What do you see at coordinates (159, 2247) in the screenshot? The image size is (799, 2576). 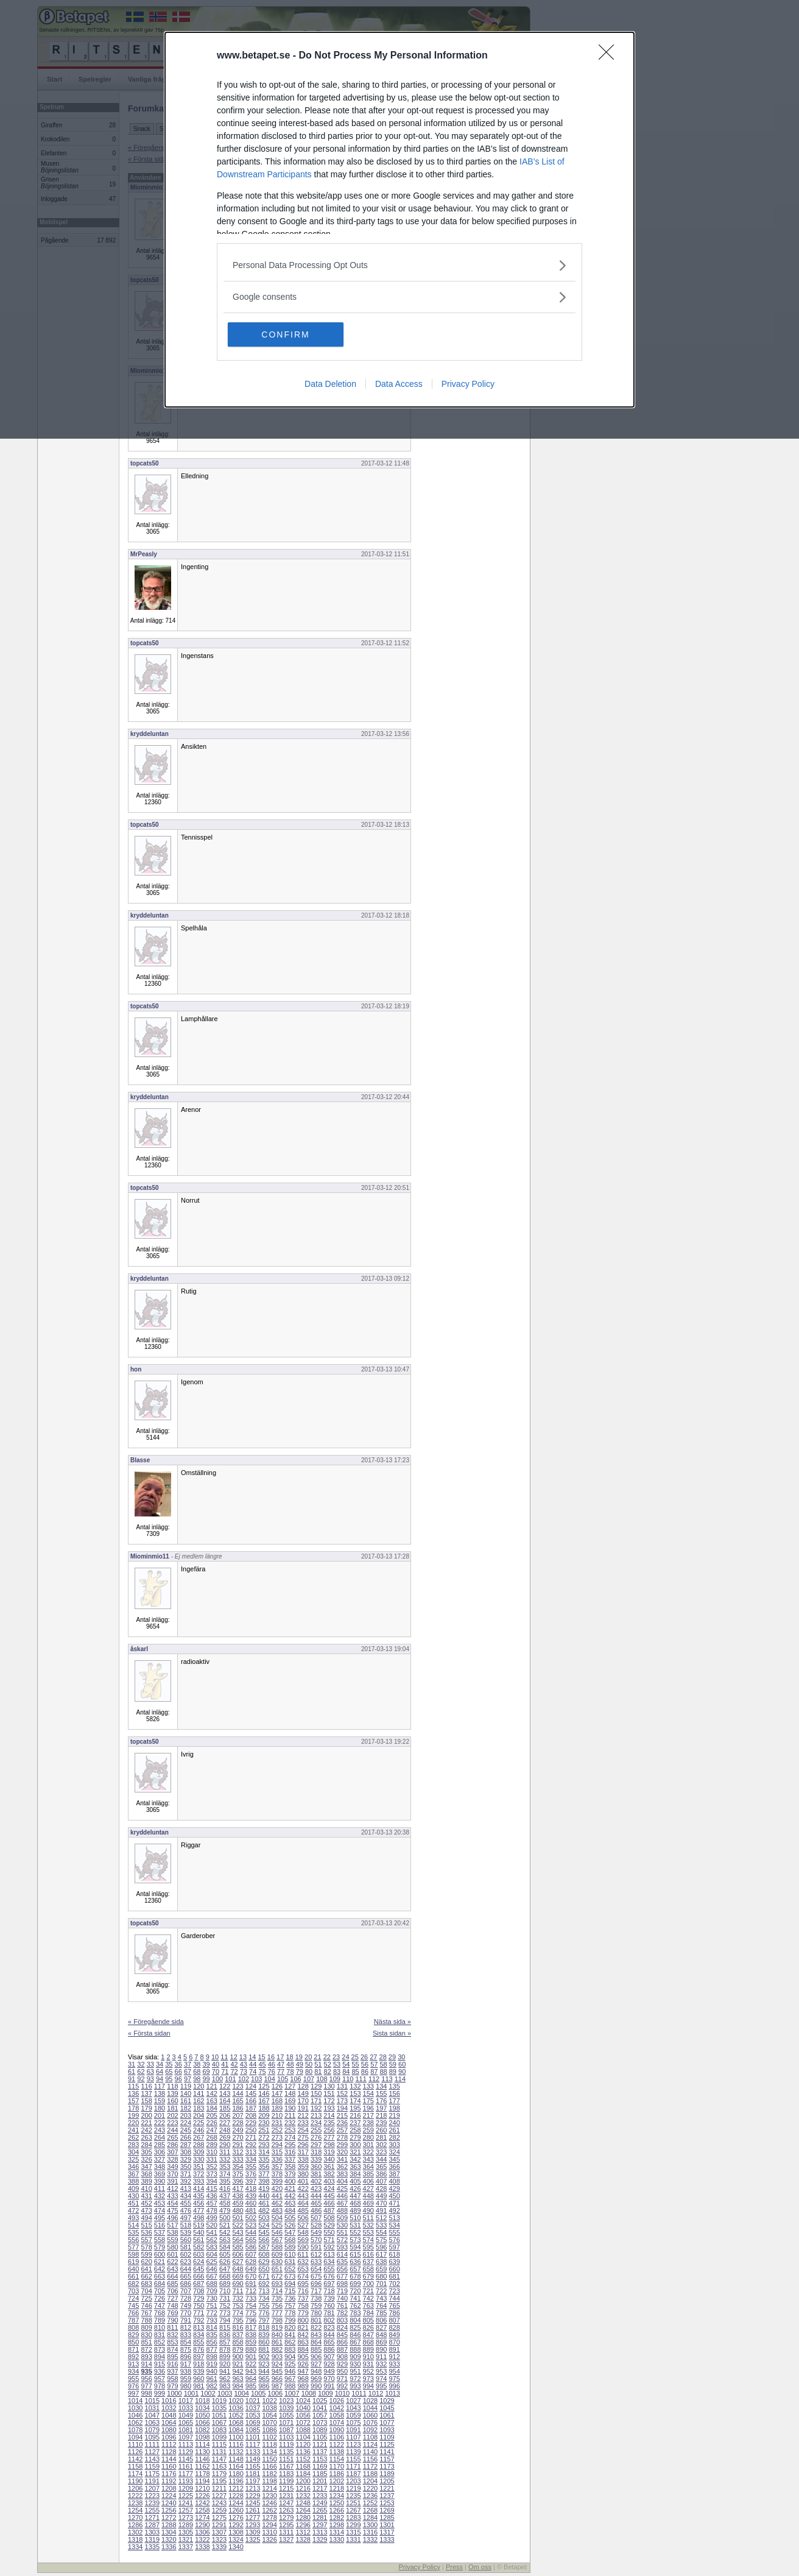 I see `579` at bounding box center [159, 2247].